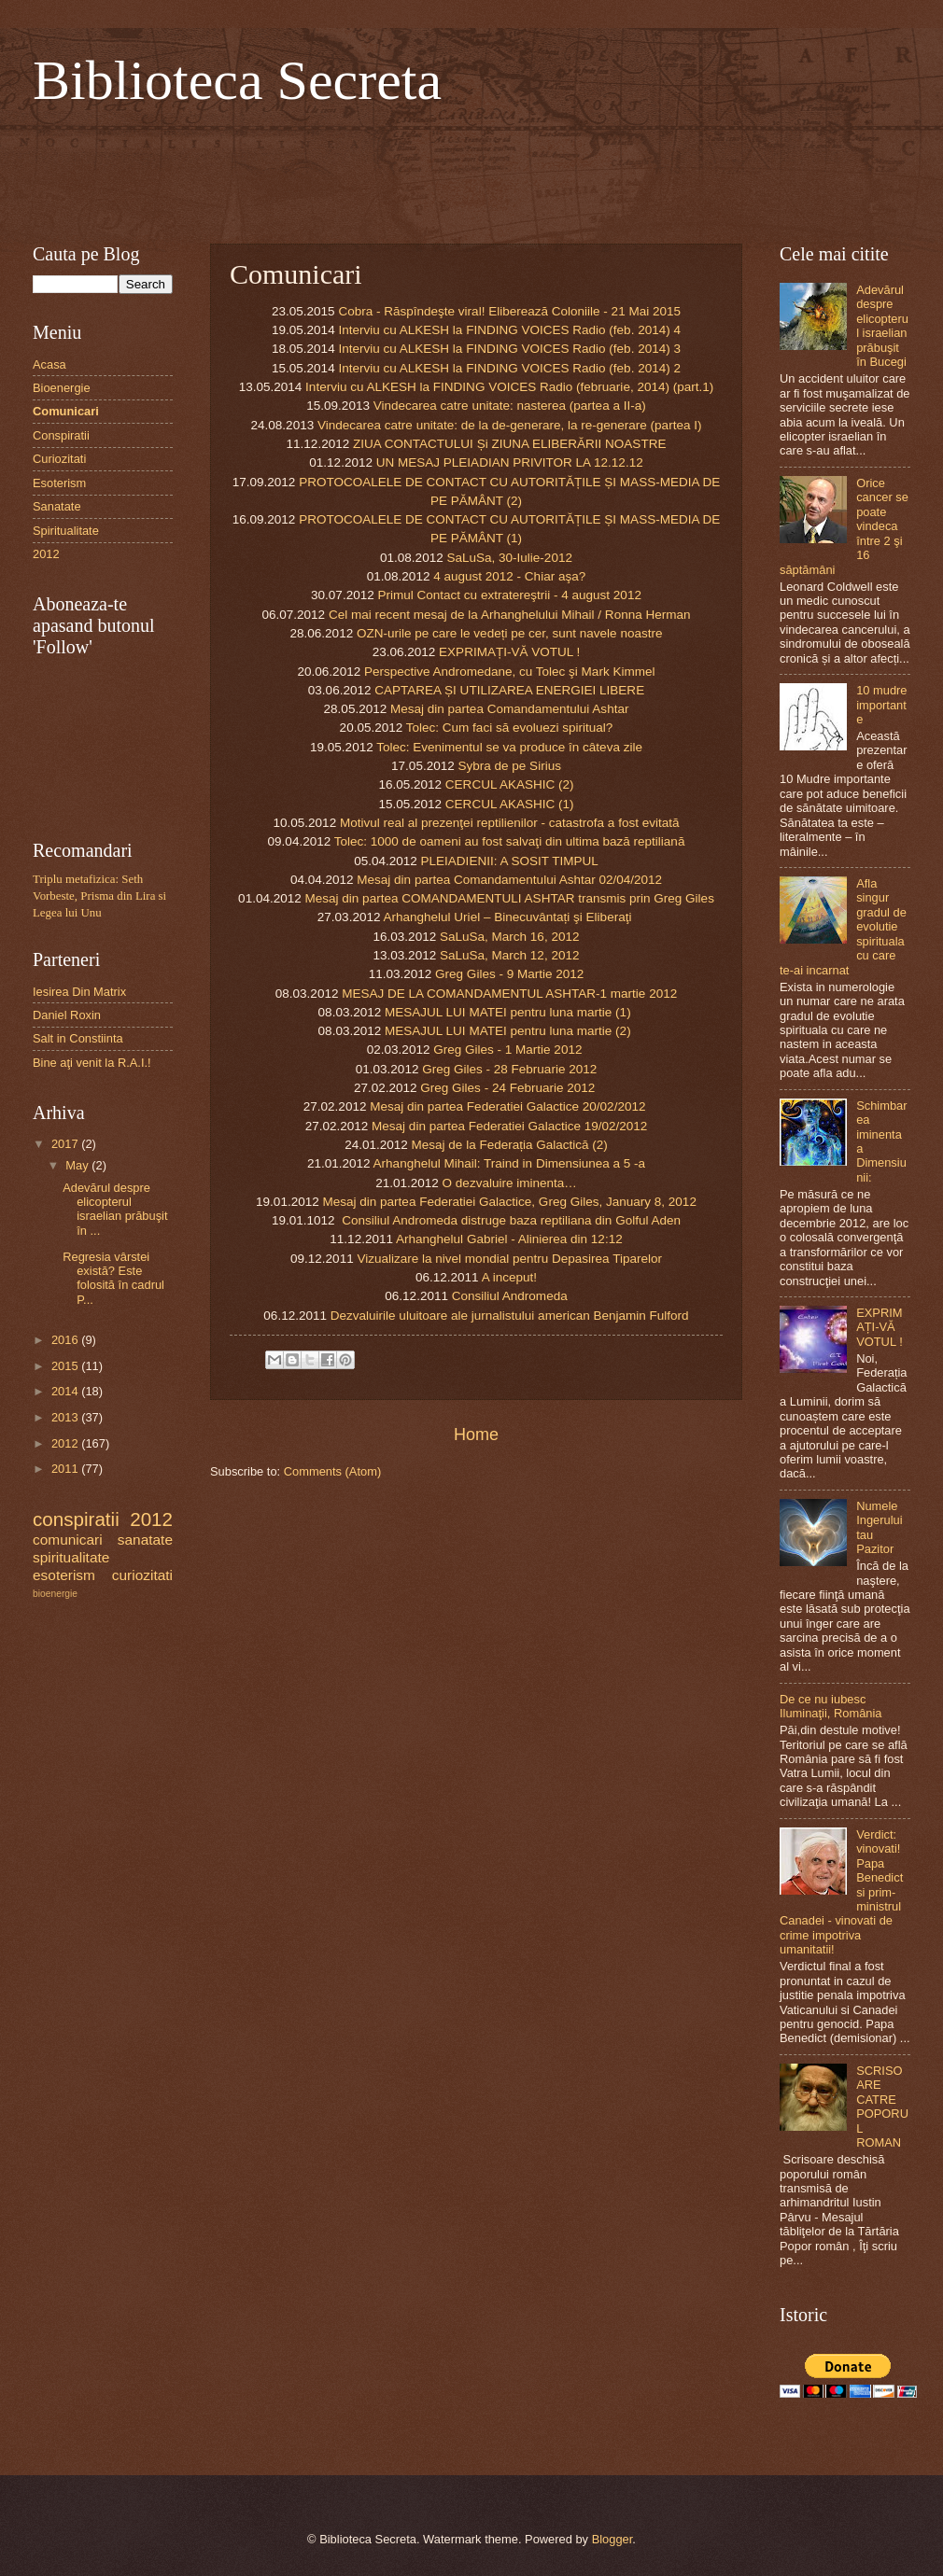 The height and width of the screenshot is (2576, 943). What do you see at coordinates (511, 1220) in the screenshot?
I see `Consiliul Andromeda distruge baza reptiliana din Golful Aden` at bounding box center [511, 1220].